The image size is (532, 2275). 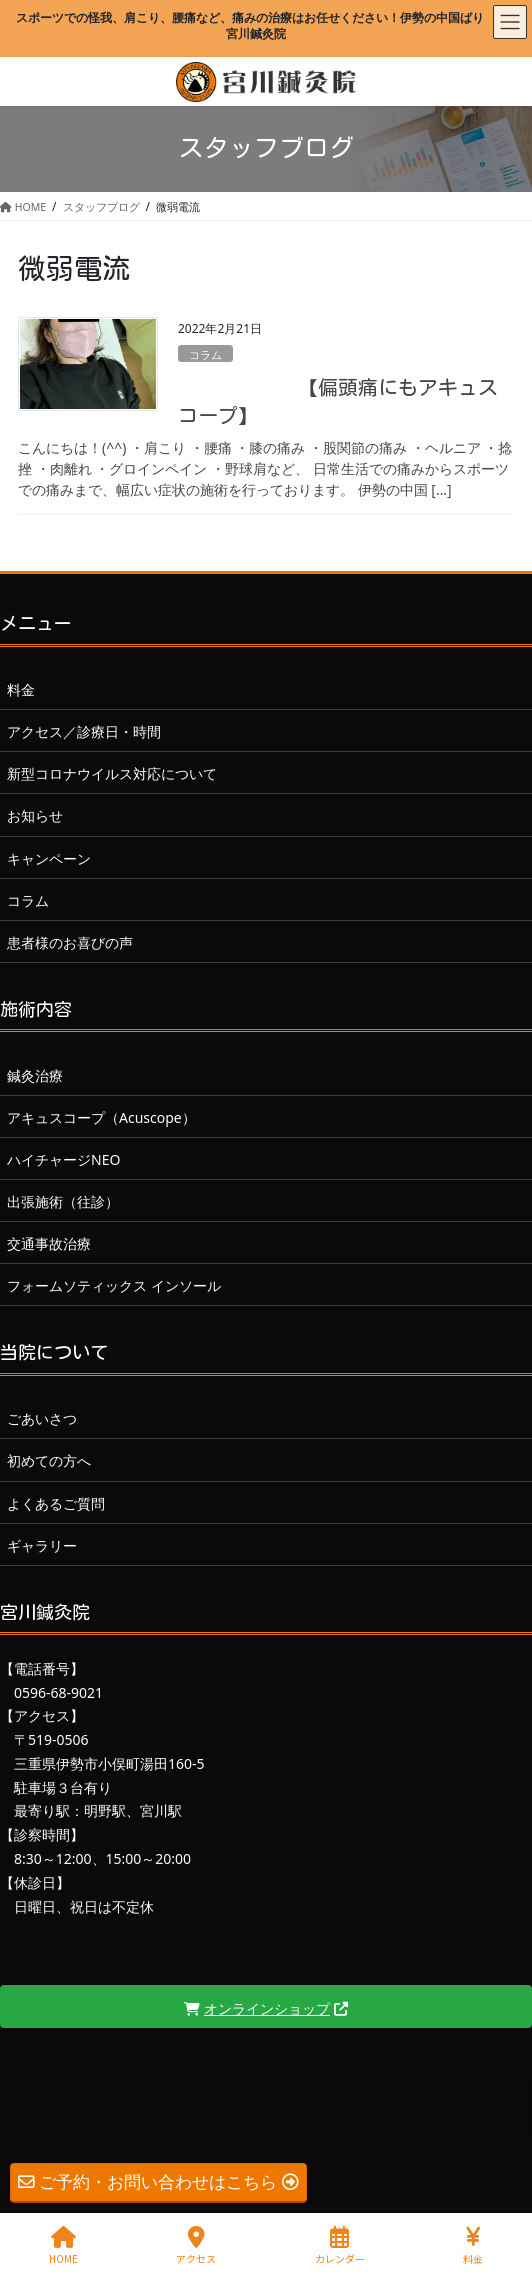 I want to click on 新型コロナウイルス対応について, so click(x=112, y=773).